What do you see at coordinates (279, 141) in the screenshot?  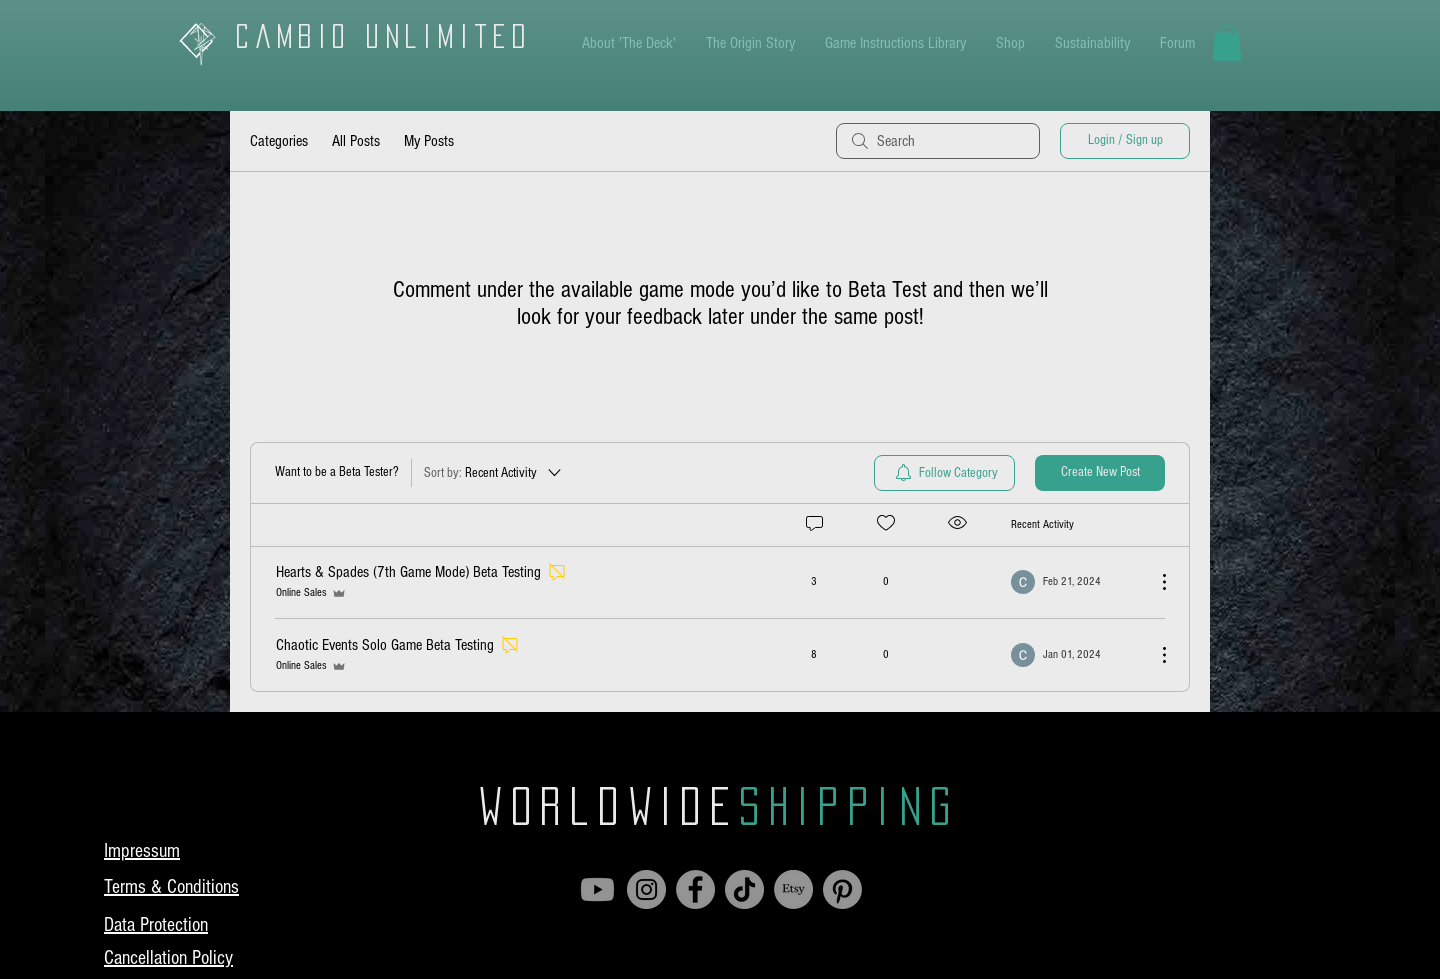 I see `Categories` at bounding box center [279, 141].